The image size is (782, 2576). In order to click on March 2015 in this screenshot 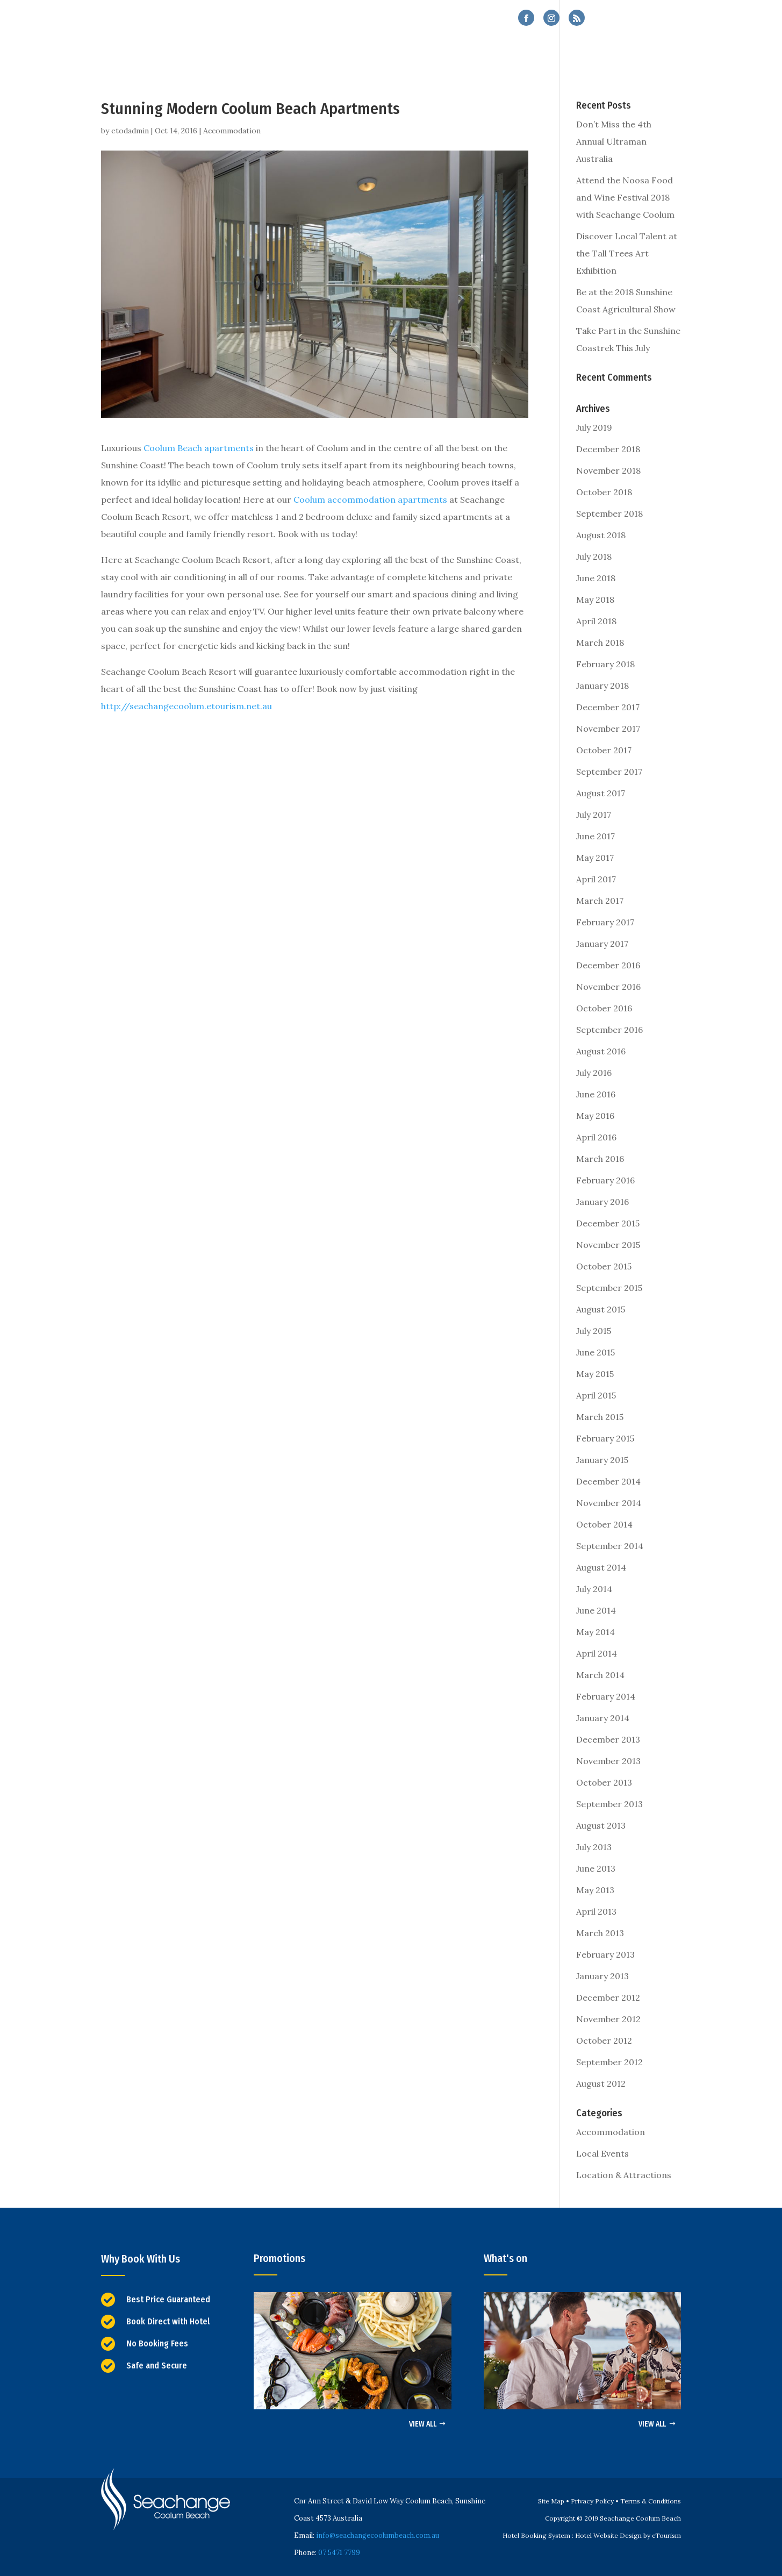, I will do `click(599, 1416)`.